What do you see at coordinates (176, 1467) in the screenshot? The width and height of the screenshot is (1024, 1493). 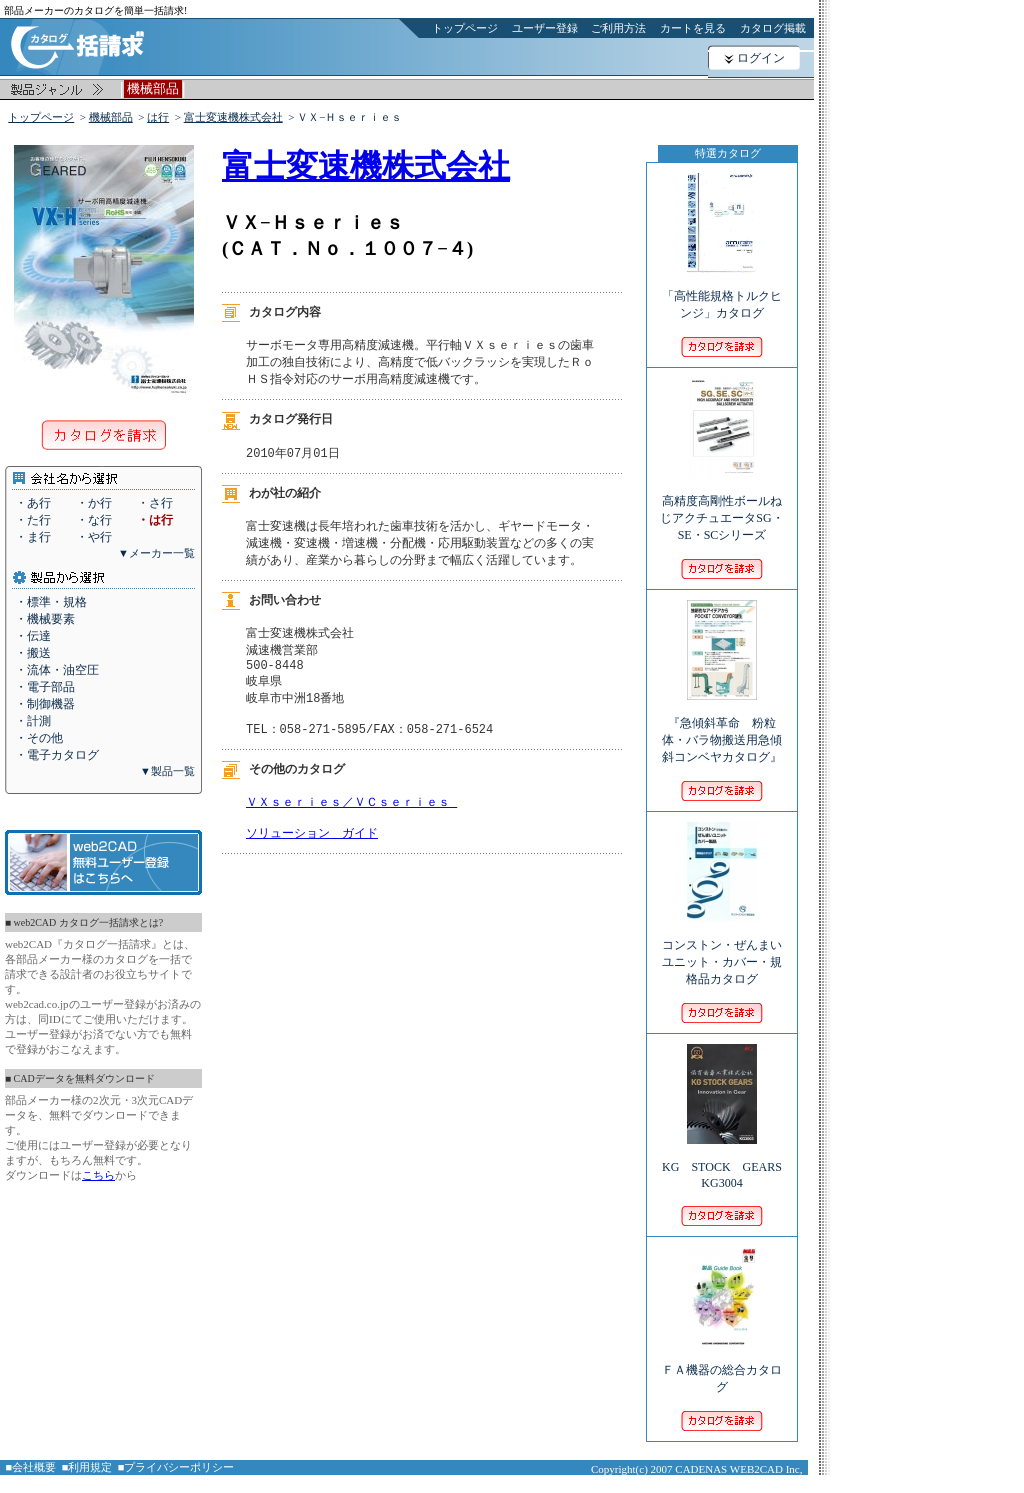 I see `■プライバシーポリシー` at bounding box center [176, 1467].